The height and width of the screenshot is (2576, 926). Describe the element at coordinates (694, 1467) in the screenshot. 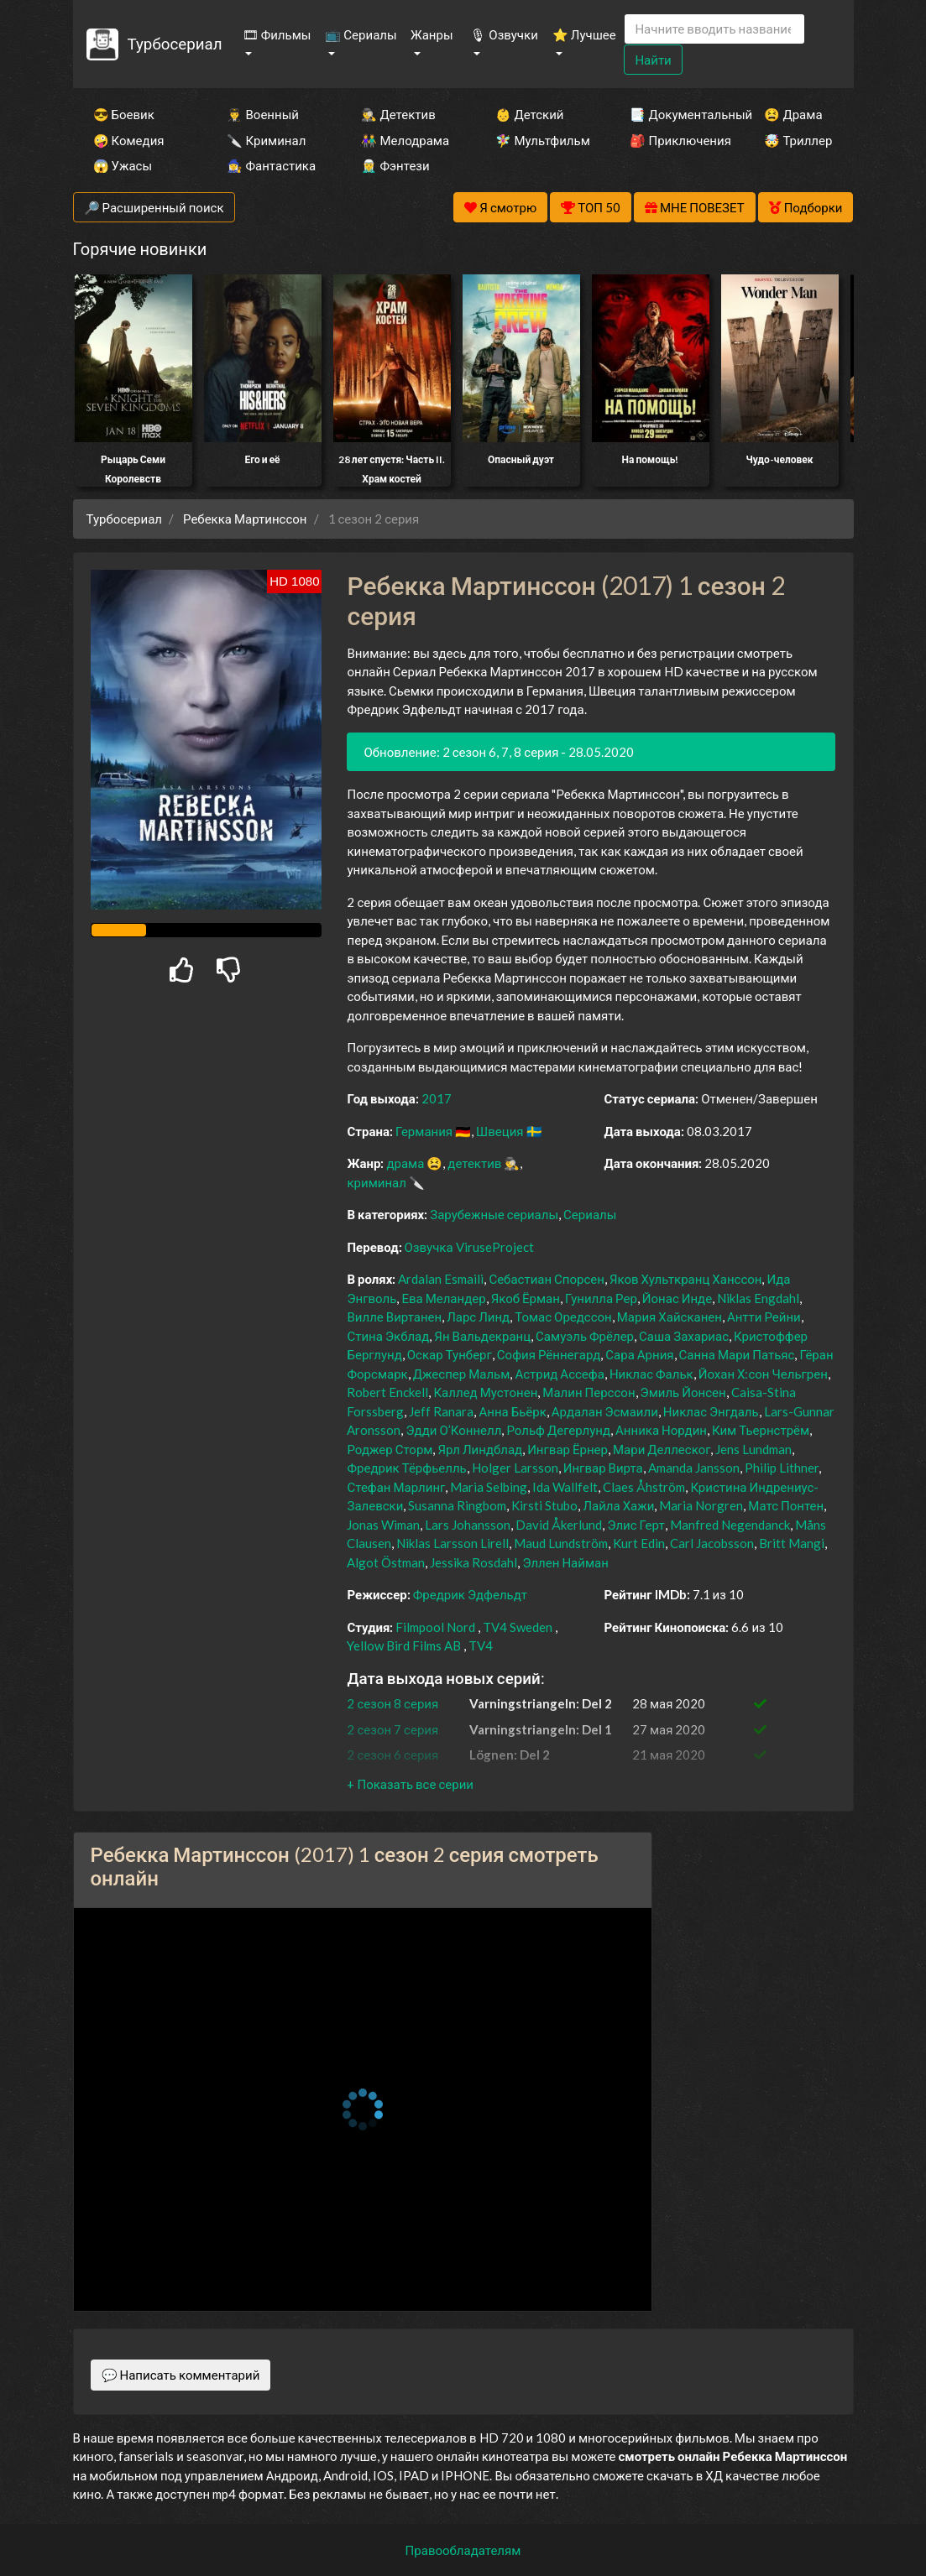

I see `Amanda Jansson` at that location.